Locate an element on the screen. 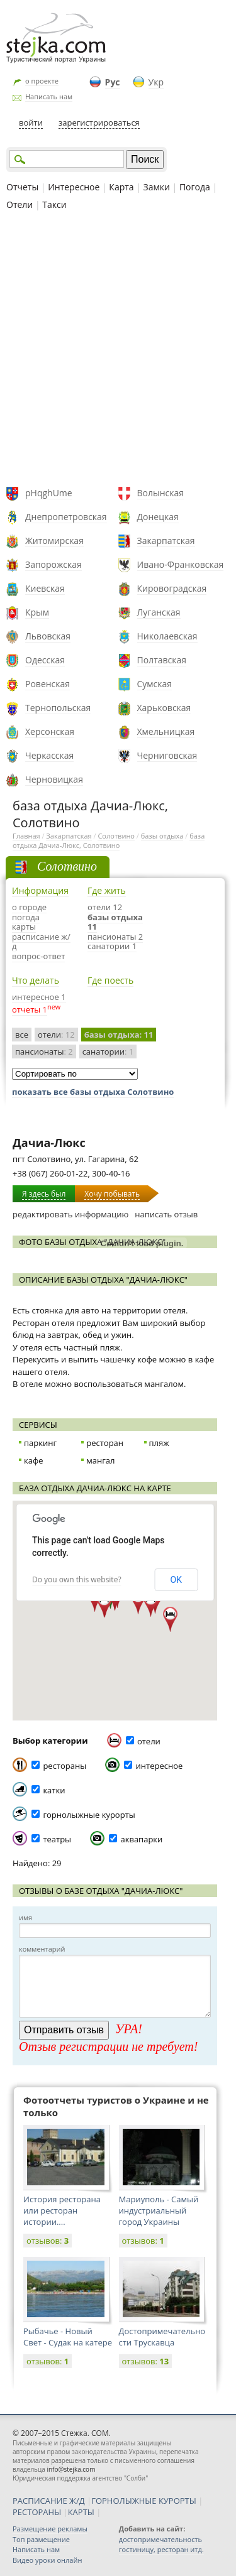 The height and width of the screenshot is (2576, 236). Черниговская is located at coordinates (167, 755).